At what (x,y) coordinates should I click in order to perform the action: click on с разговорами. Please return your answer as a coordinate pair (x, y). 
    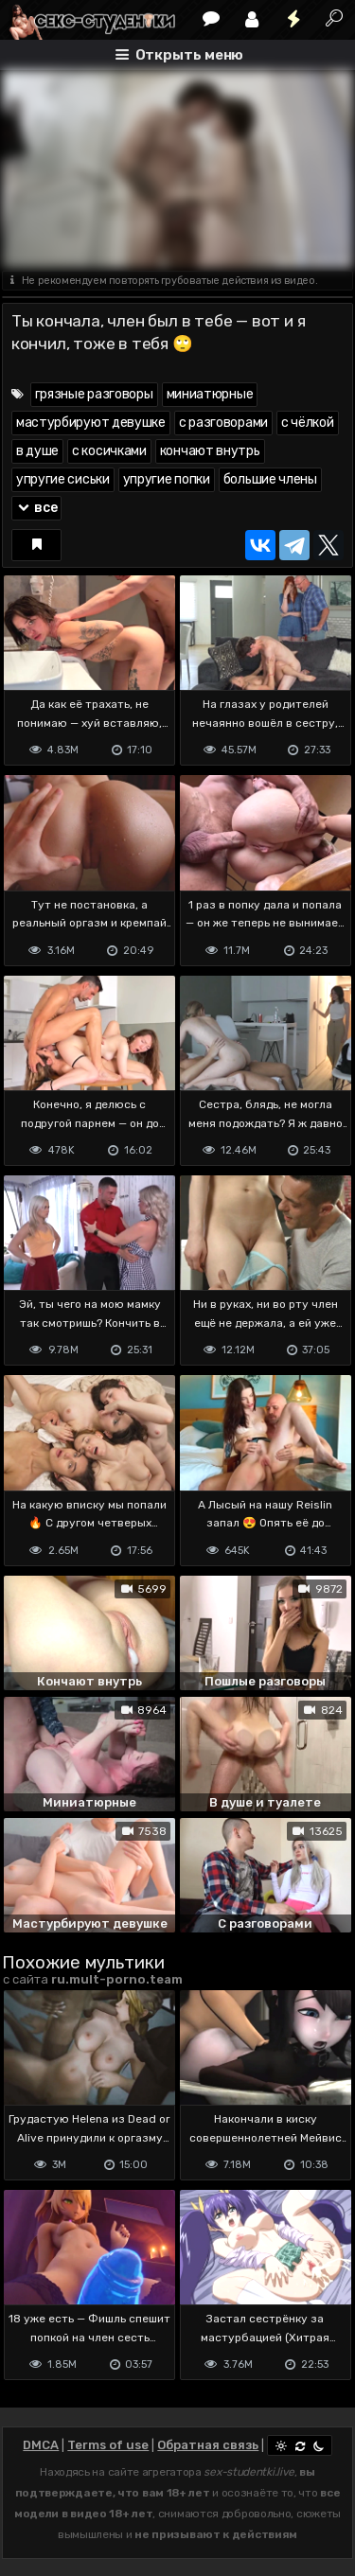
    Looking at the image, I should click on (223, 423).